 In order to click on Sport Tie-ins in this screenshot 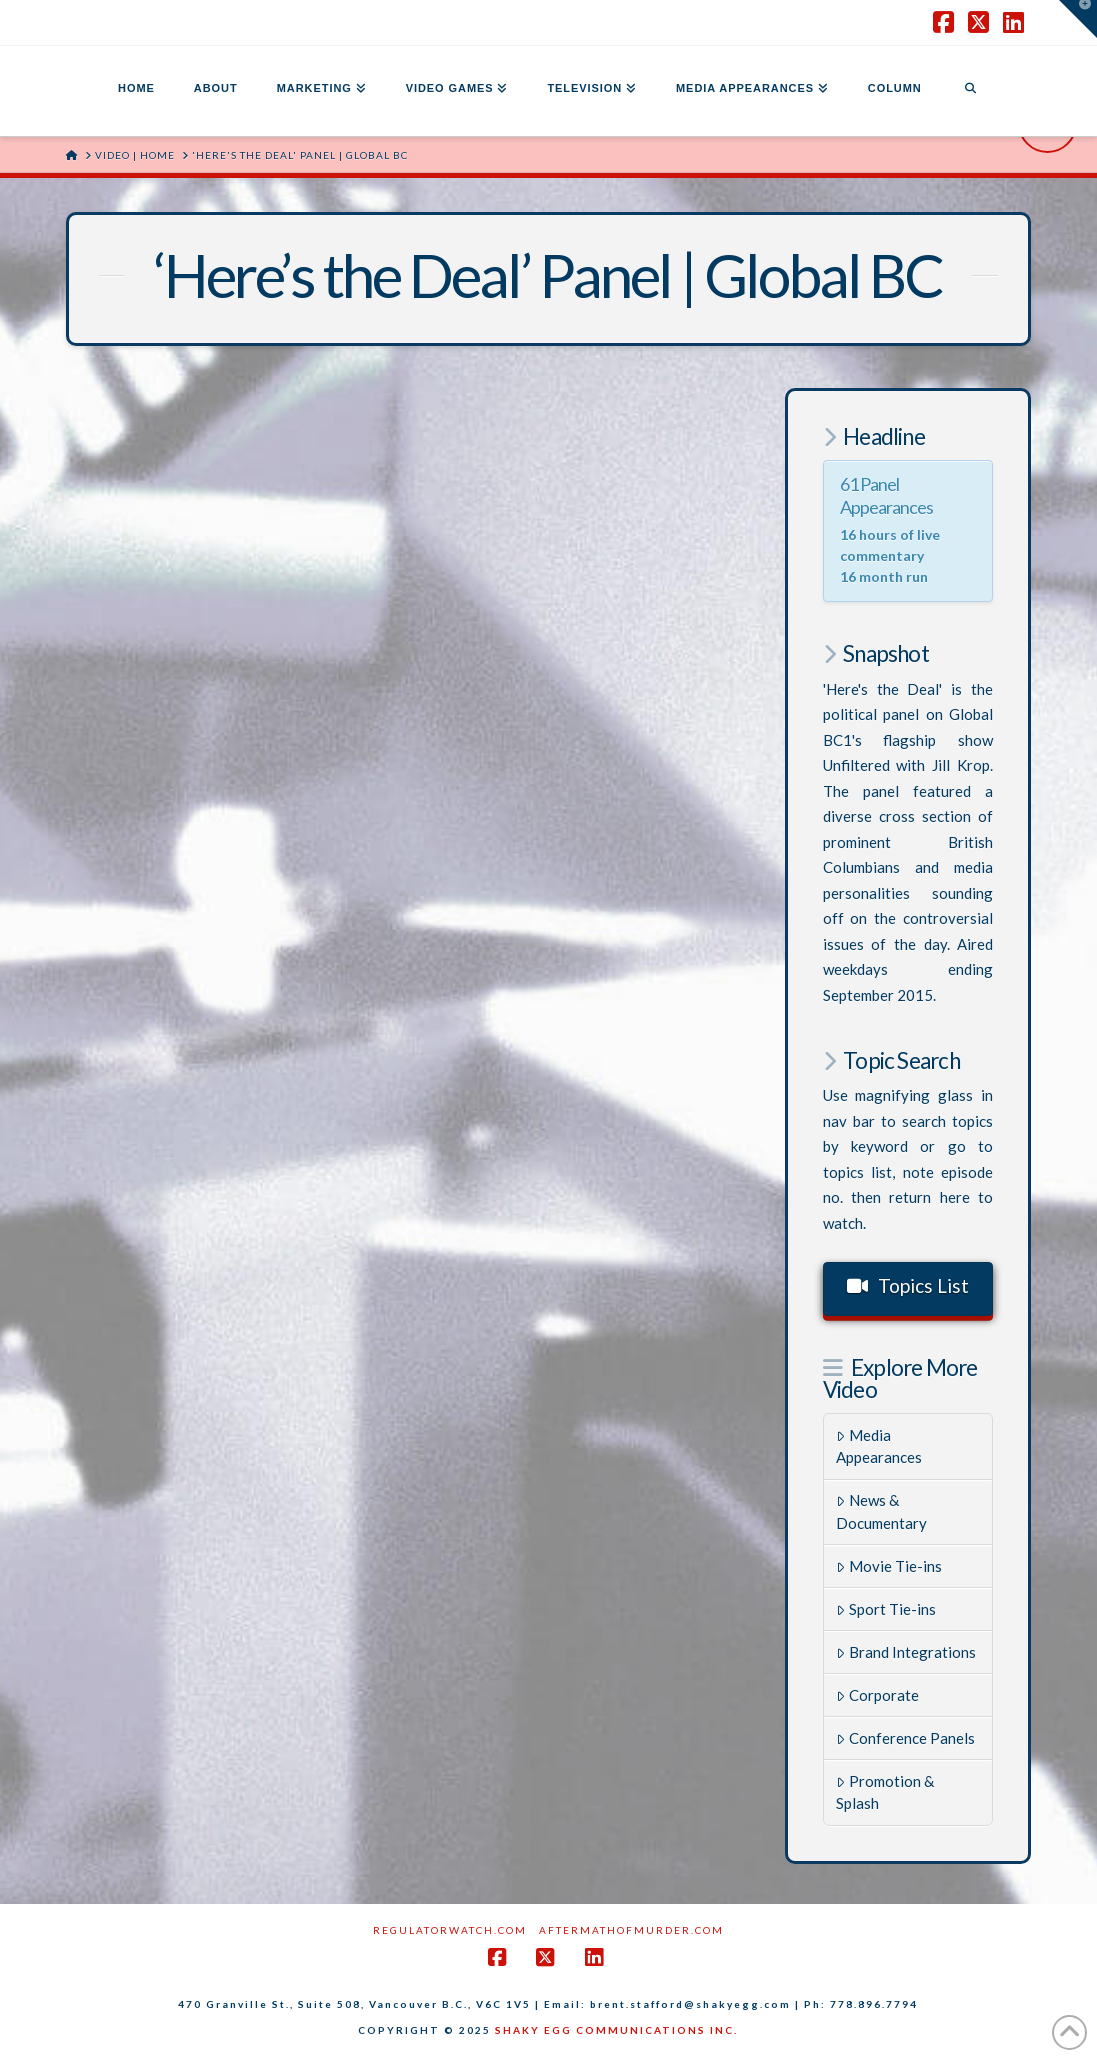, I will do `click(886, 1609)`.